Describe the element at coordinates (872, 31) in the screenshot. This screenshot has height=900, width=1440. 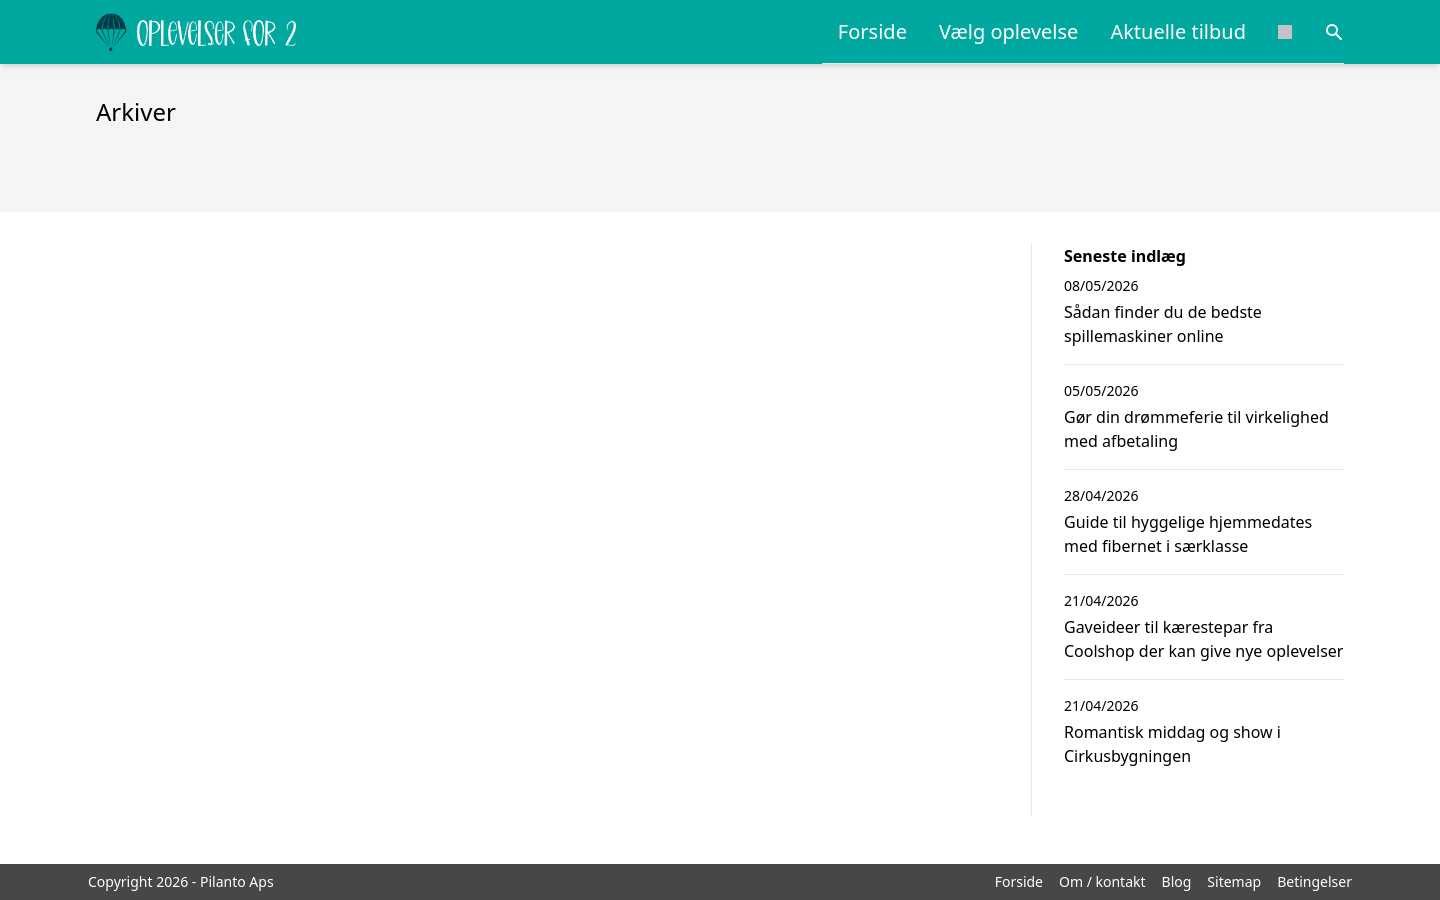
I see `Forside` at that location.